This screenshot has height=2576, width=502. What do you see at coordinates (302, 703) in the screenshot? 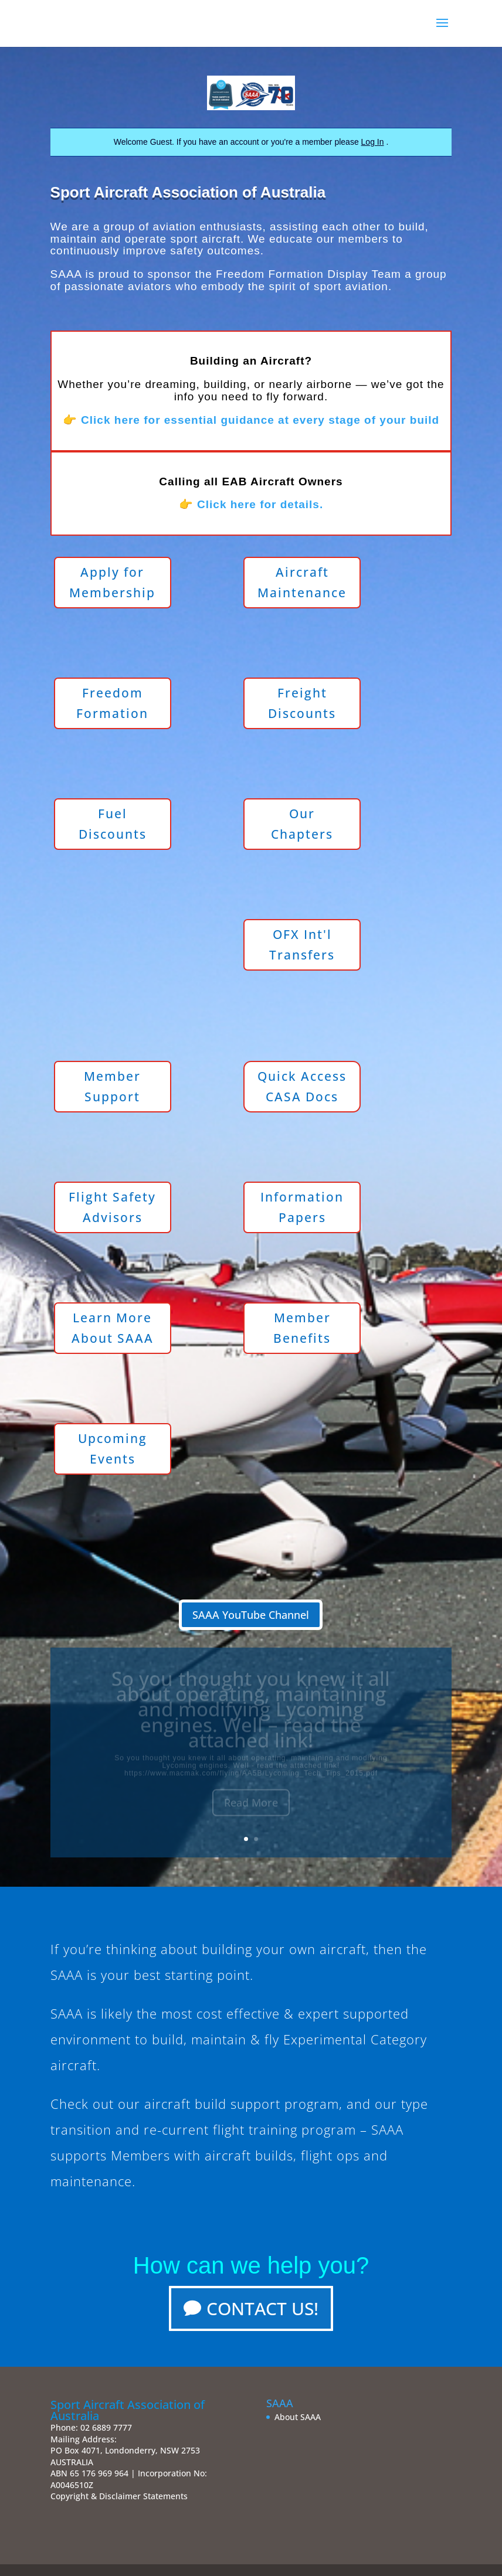
I see `Freight Discounts` at bounding box center [302, 703].